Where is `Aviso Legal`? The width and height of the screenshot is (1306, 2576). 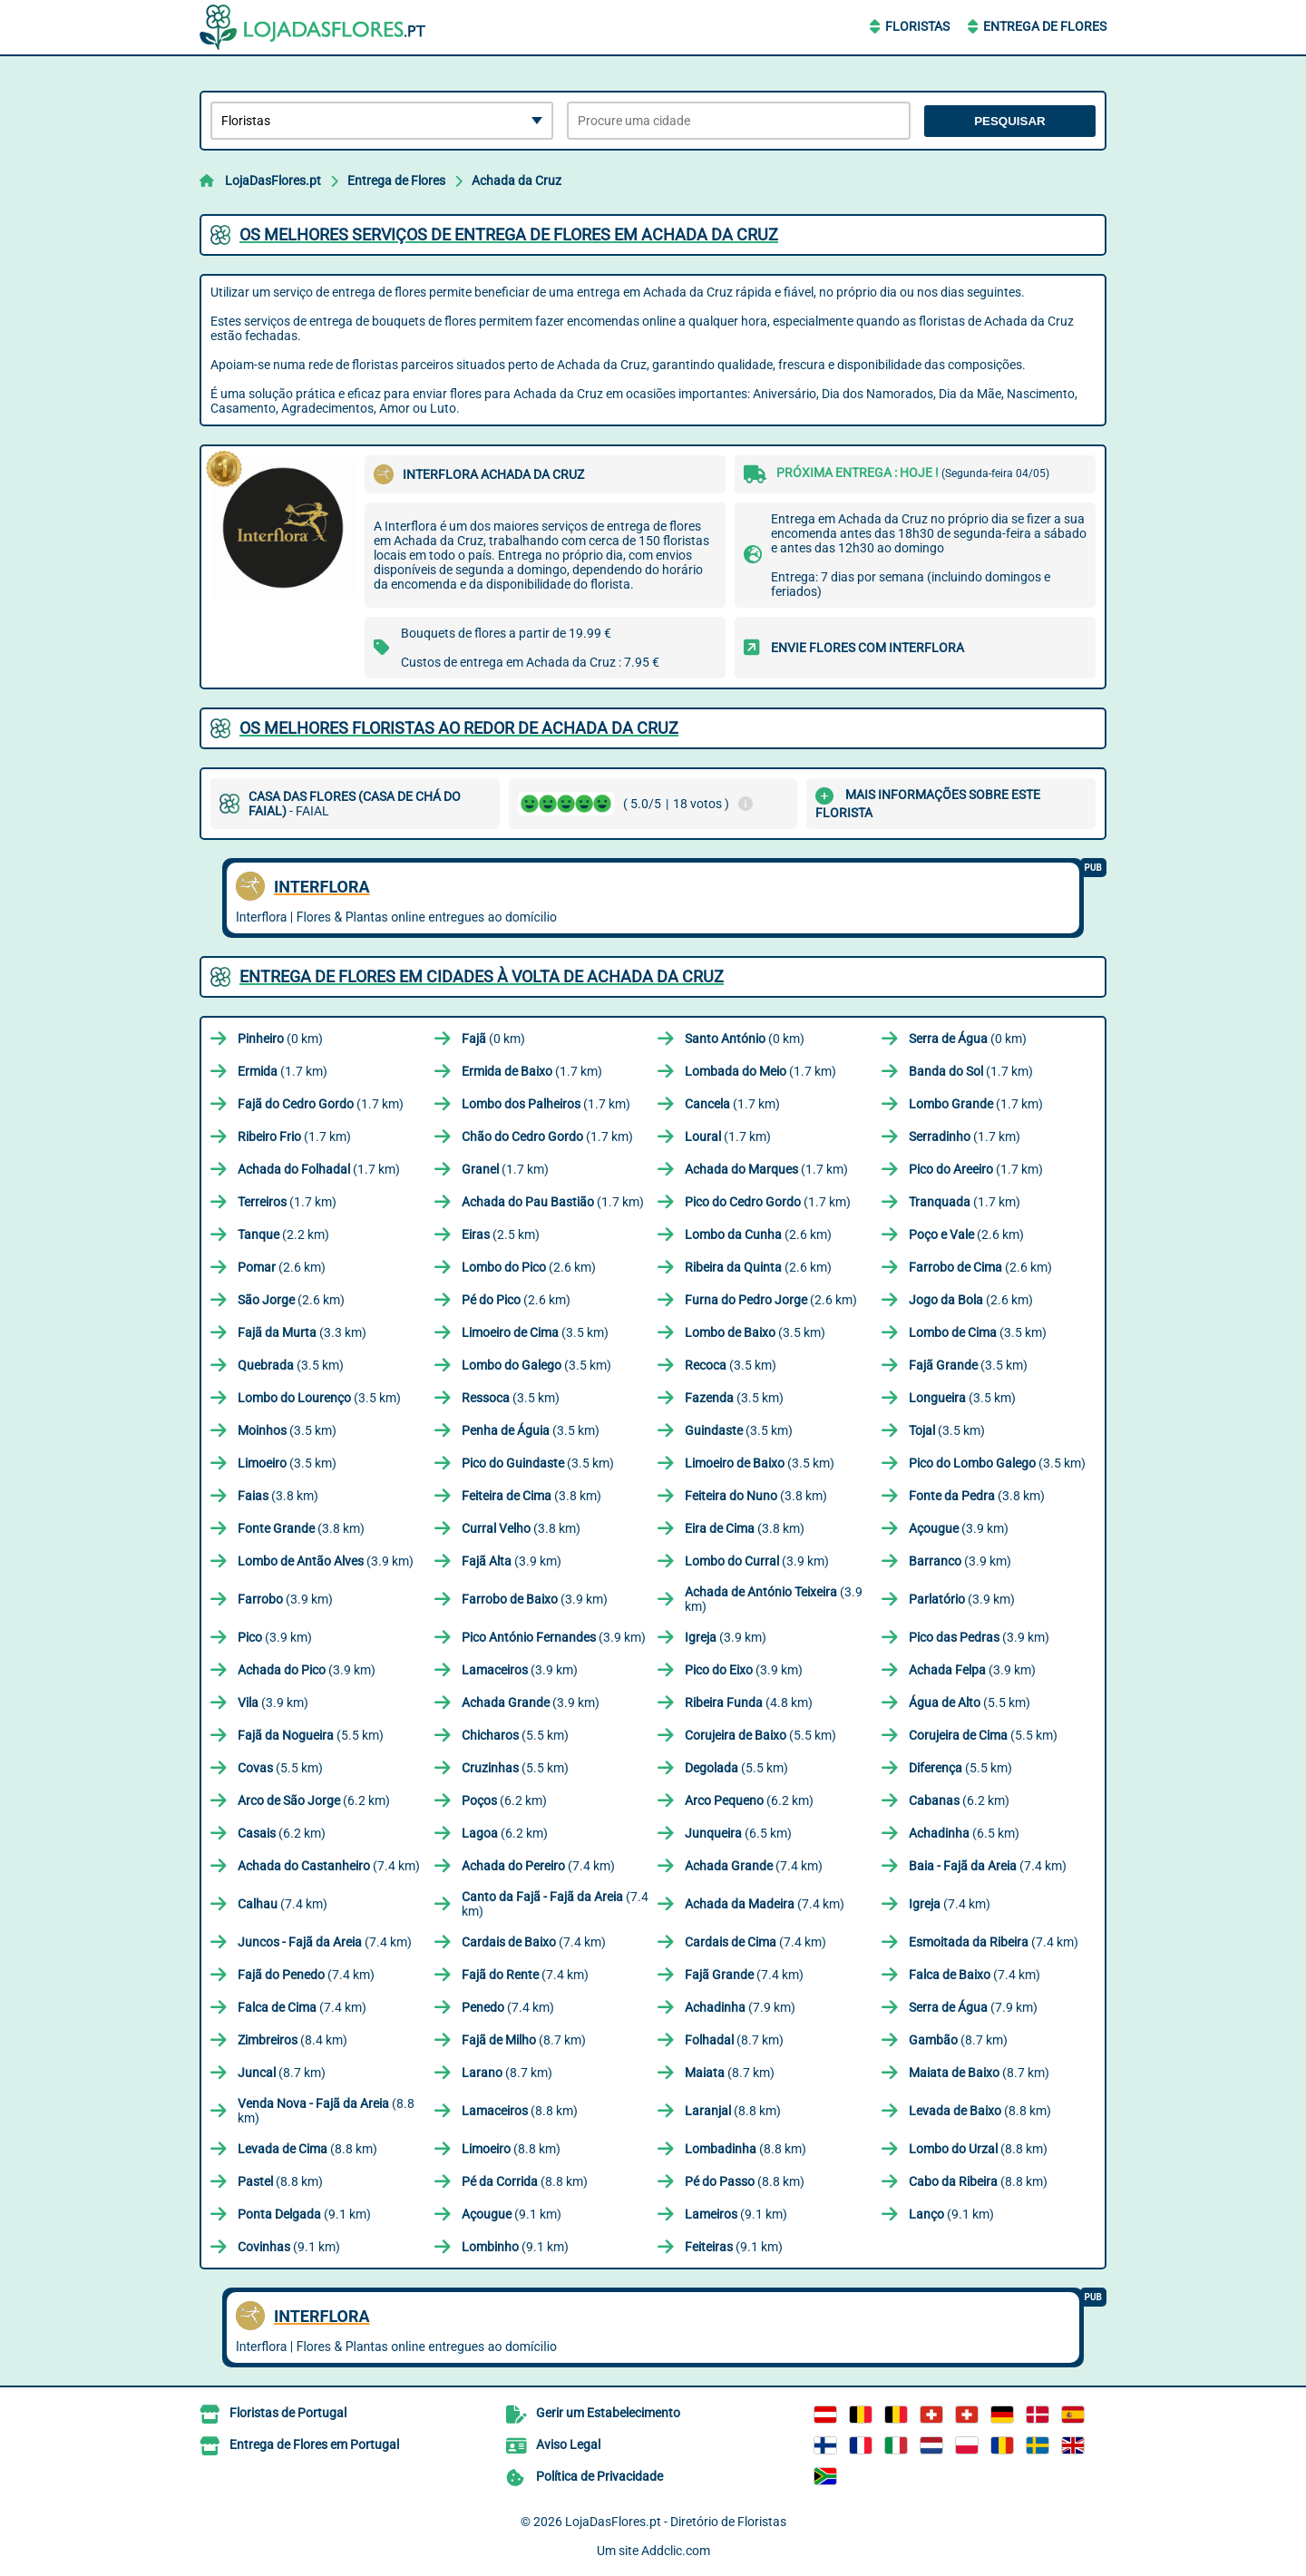
Aviso Legal is located at coordinates (568, 2444).